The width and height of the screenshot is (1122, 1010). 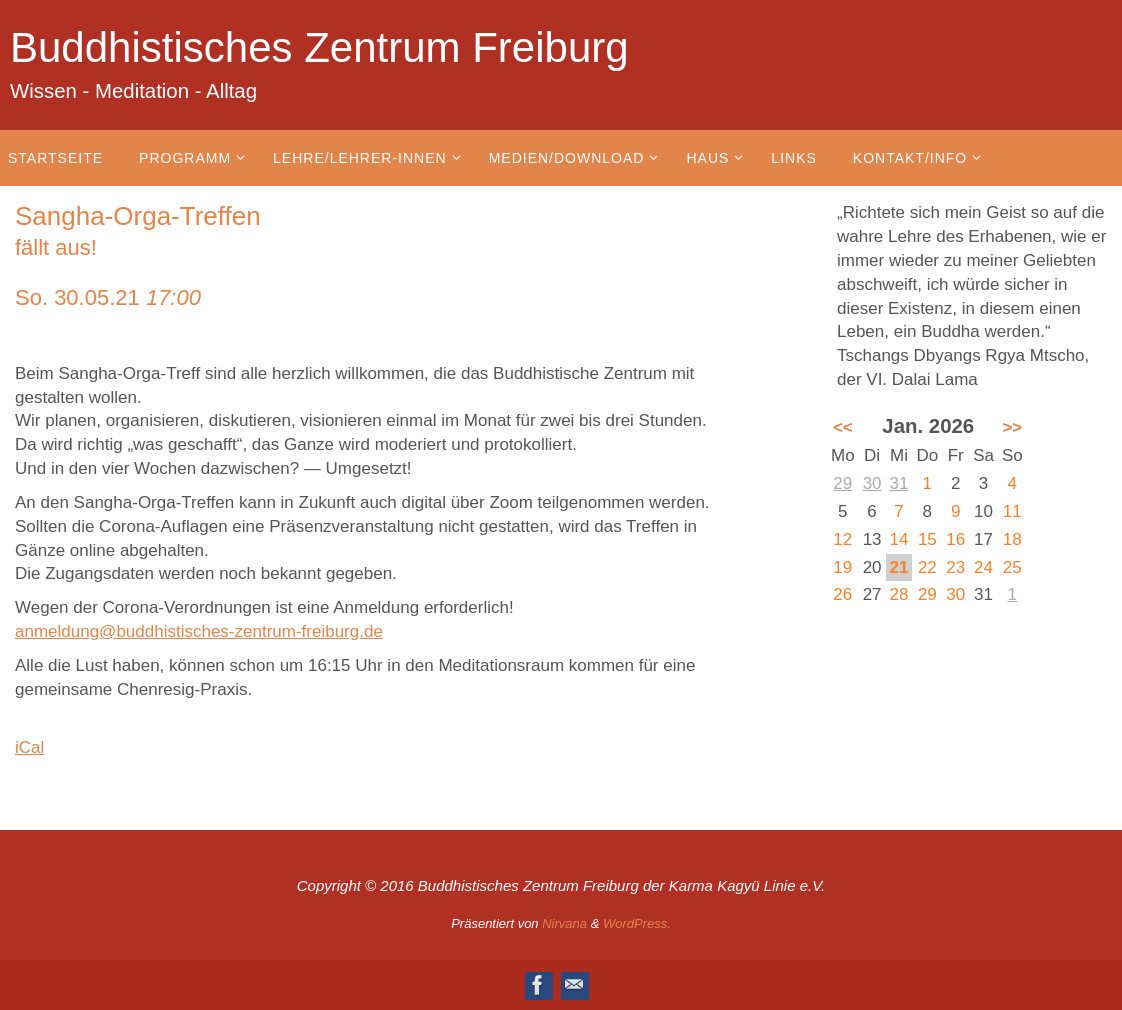 What do you see at coordinates (199, 631) in the screenshot?
I see `anmeldung@buddhistisches-zentrum-freiburg.de` at bounding box center [199, 631].